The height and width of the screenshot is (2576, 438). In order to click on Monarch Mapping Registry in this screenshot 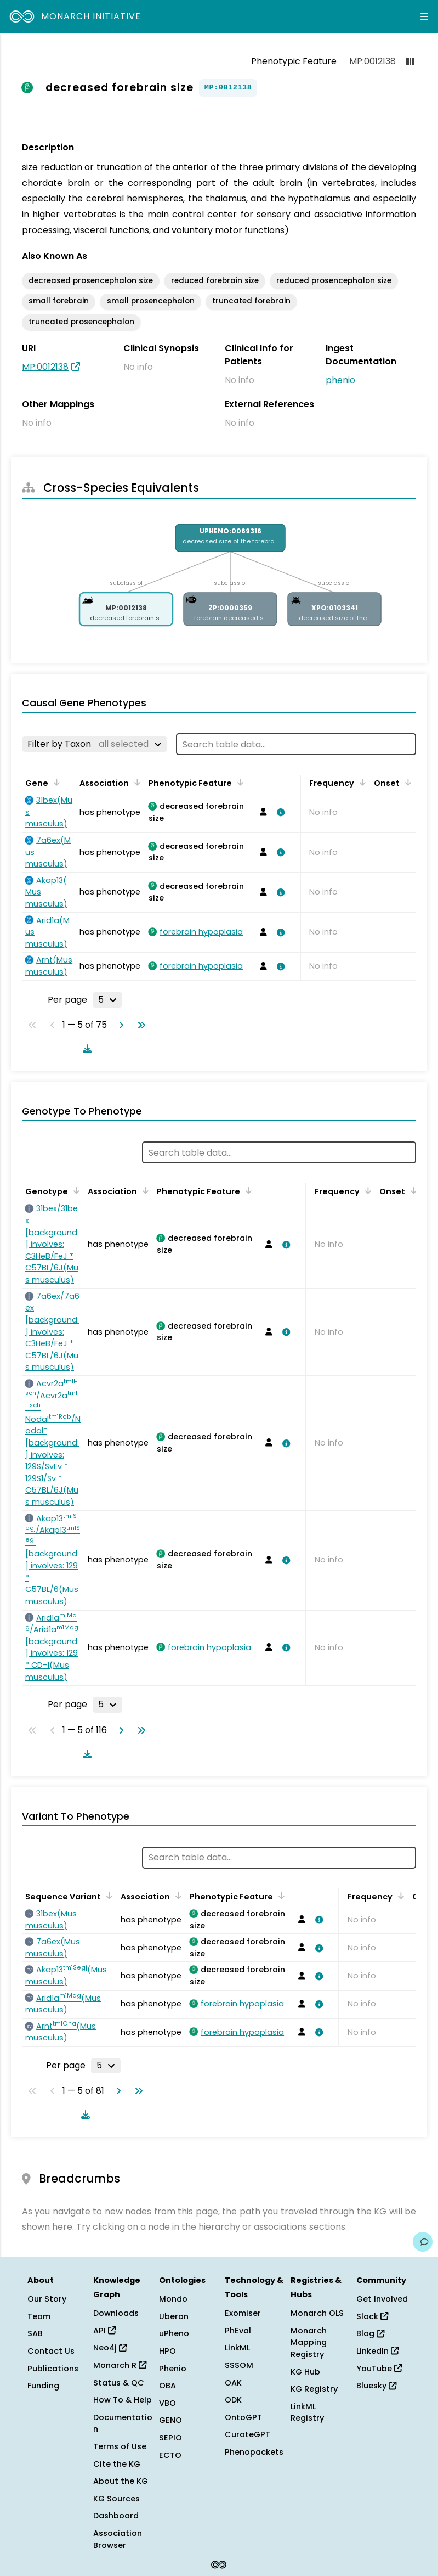, I will do `click(309, 2342)`.